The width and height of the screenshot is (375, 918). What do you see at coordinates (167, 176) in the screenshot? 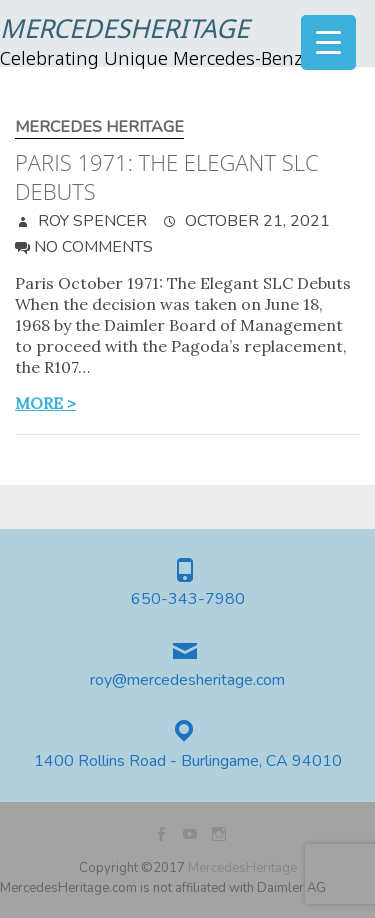
I see `Paris 1971: The Elegant SLC Debuts` at bounding box center [167, 176].